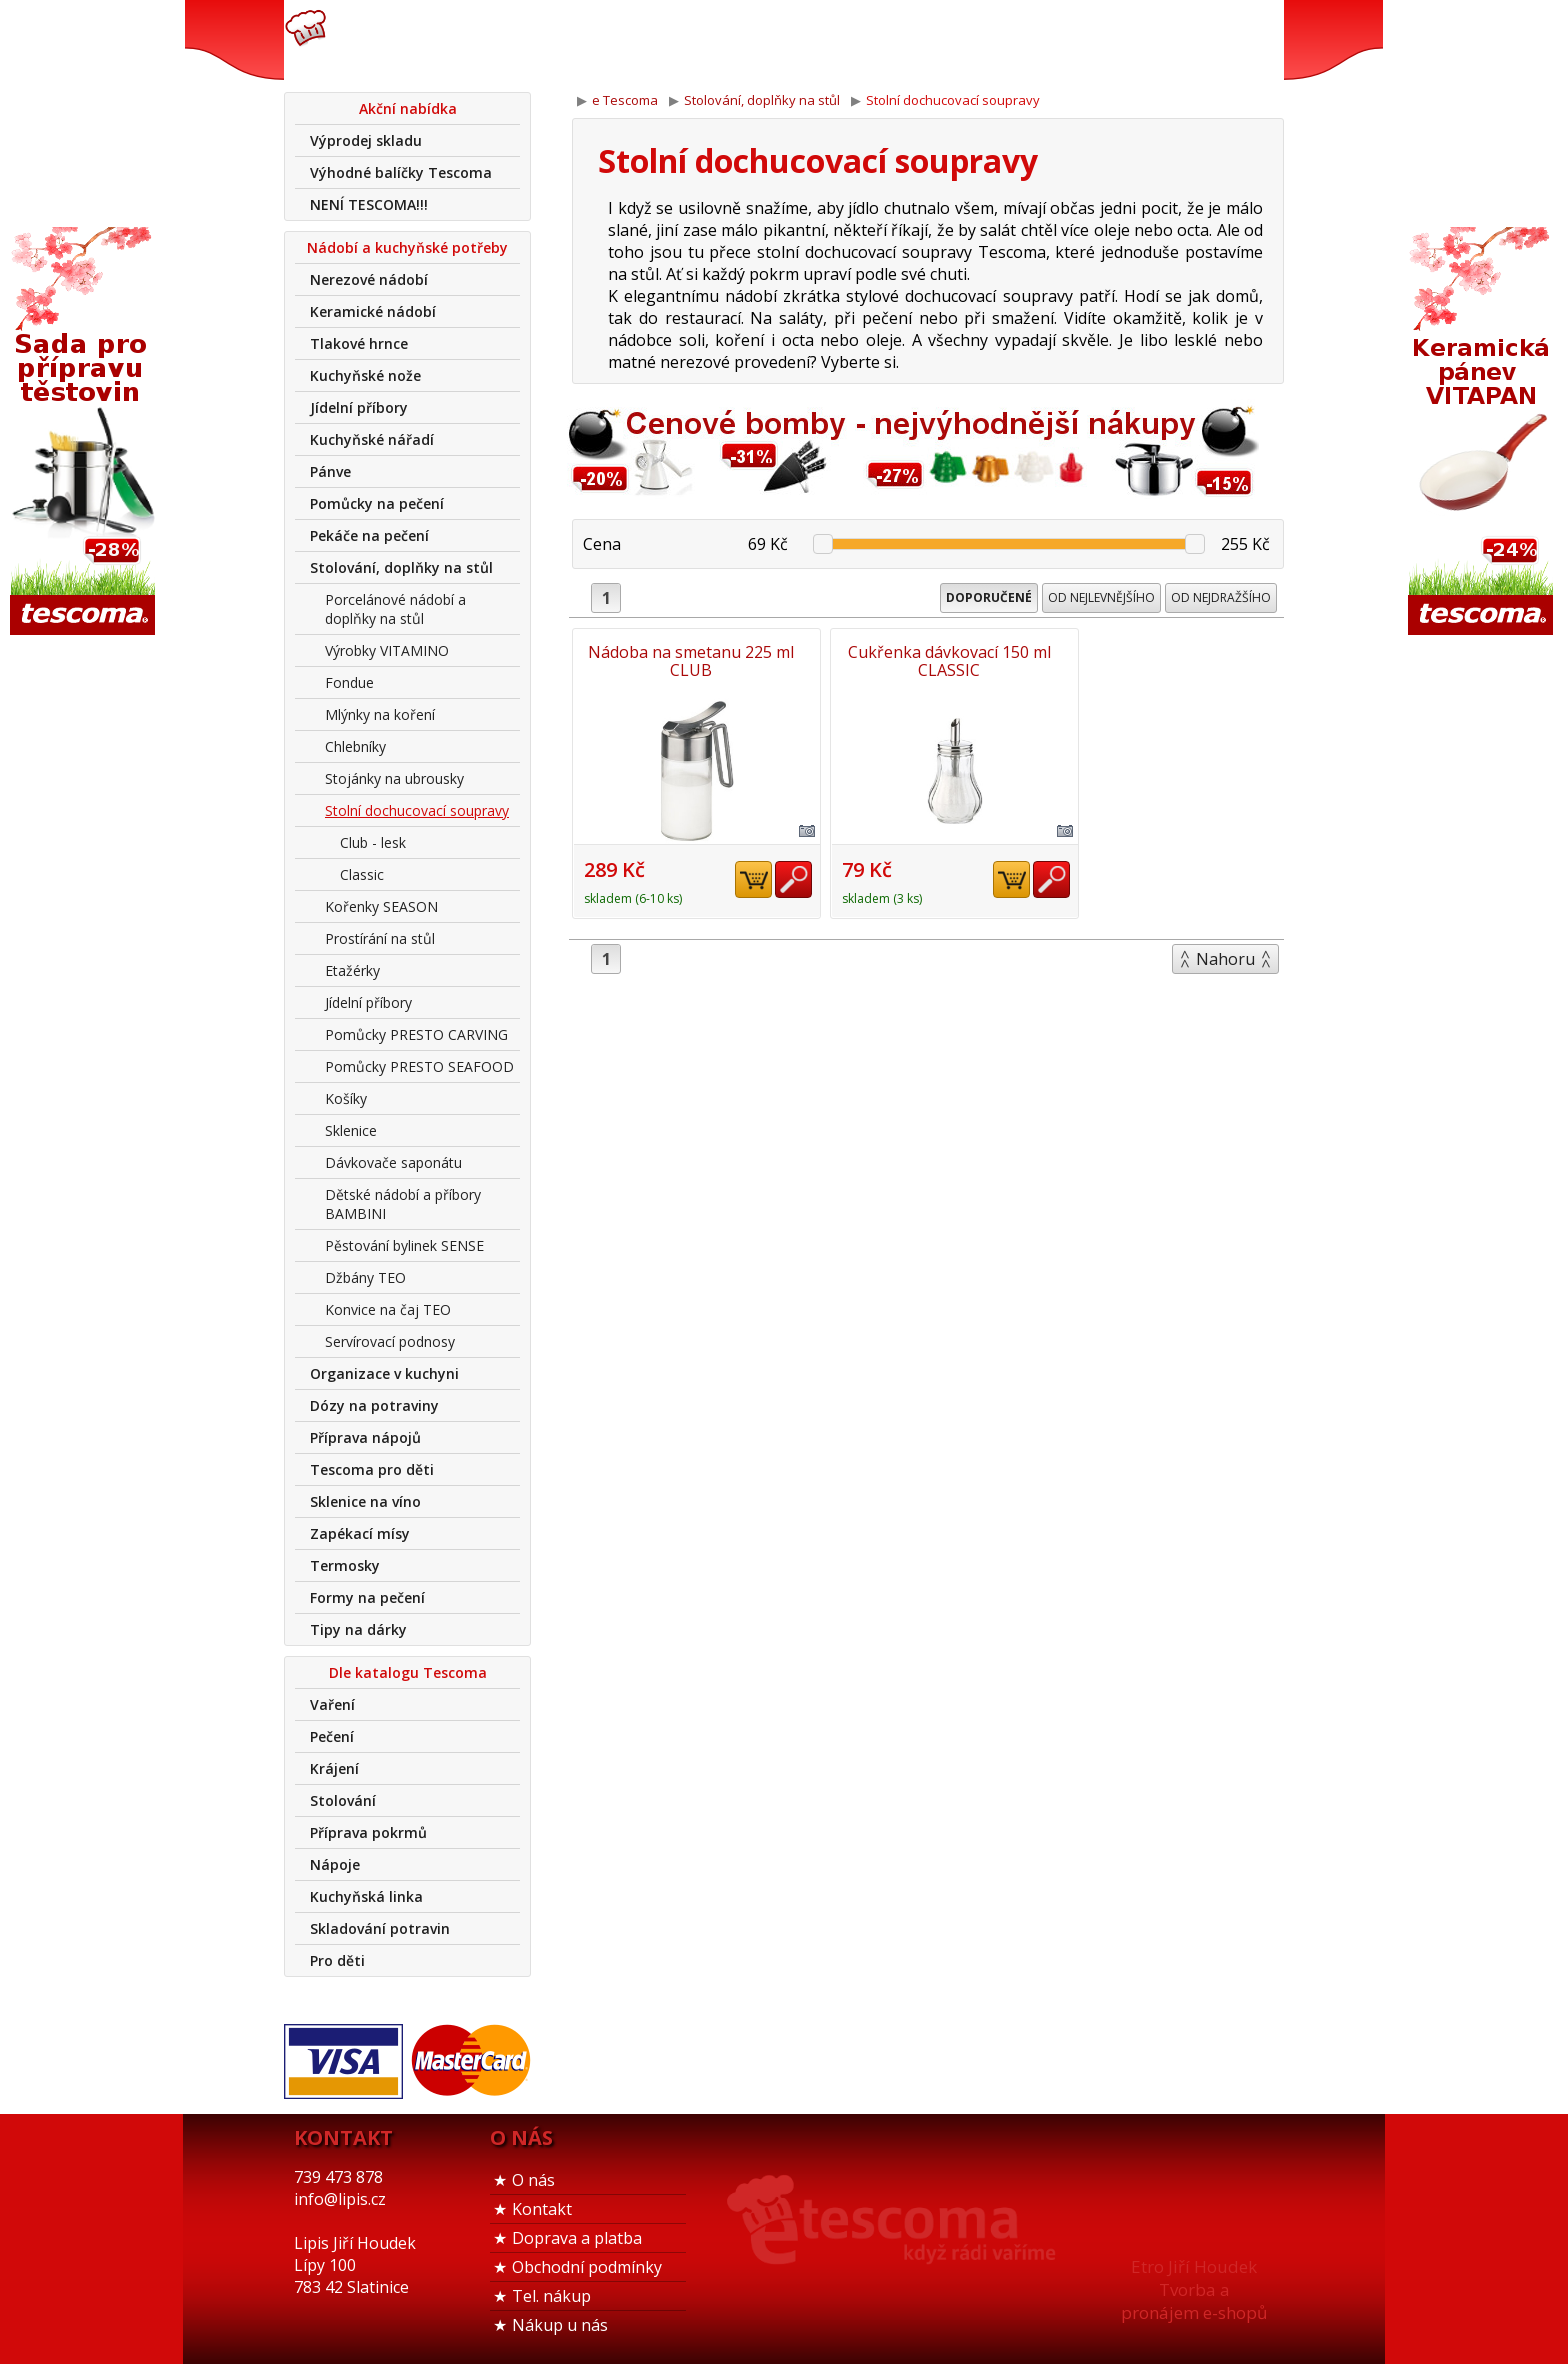 This screenshot has height=2364, width=1568. I want to click on Krájení, so click(334, 1768).